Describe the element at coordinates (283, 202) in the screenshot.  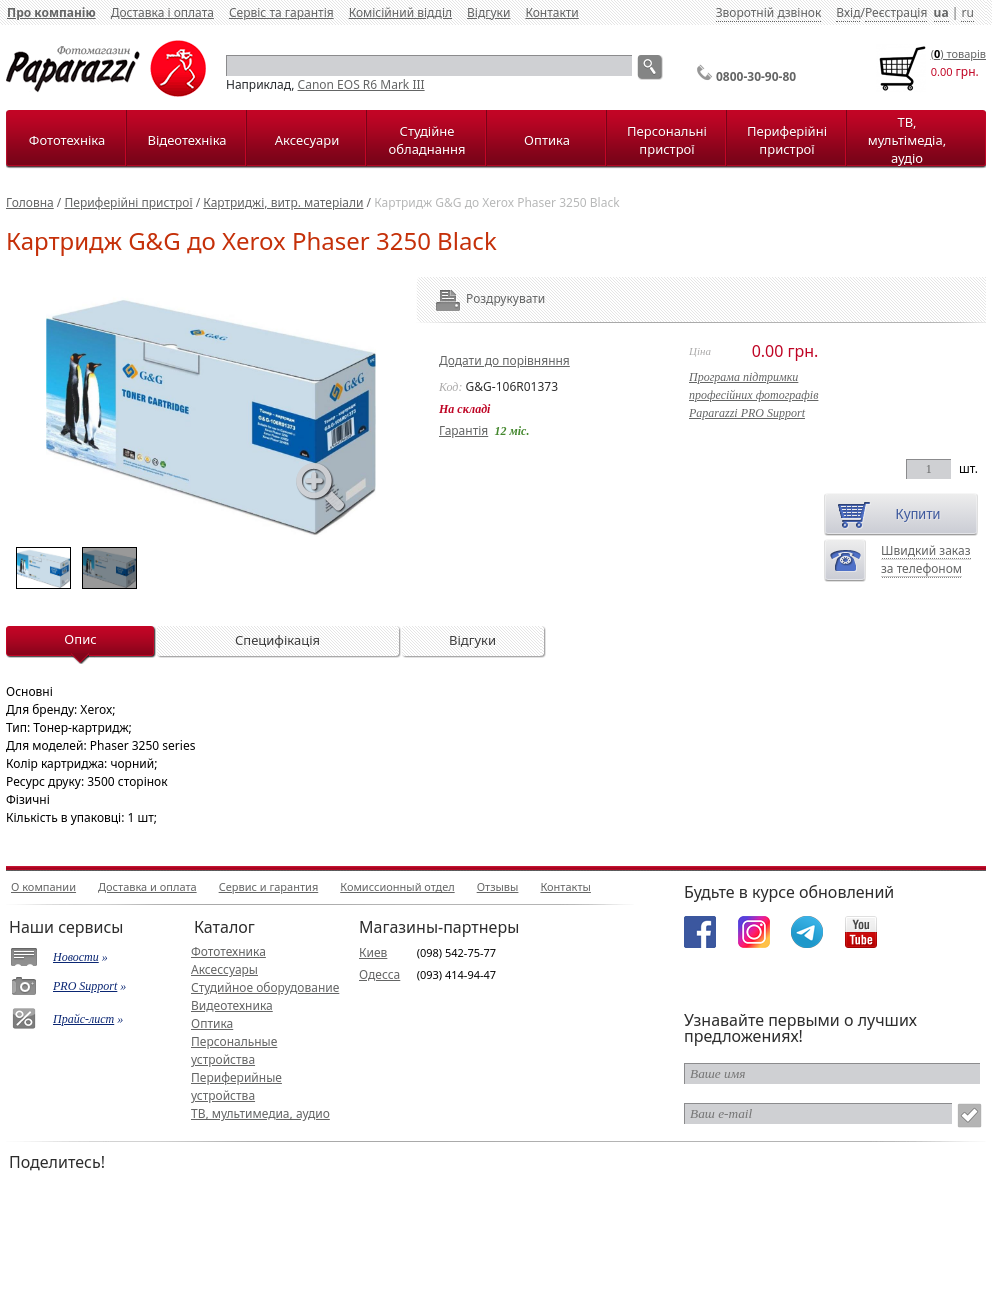
I see `Картриджі, витр. матеріали` at that location.